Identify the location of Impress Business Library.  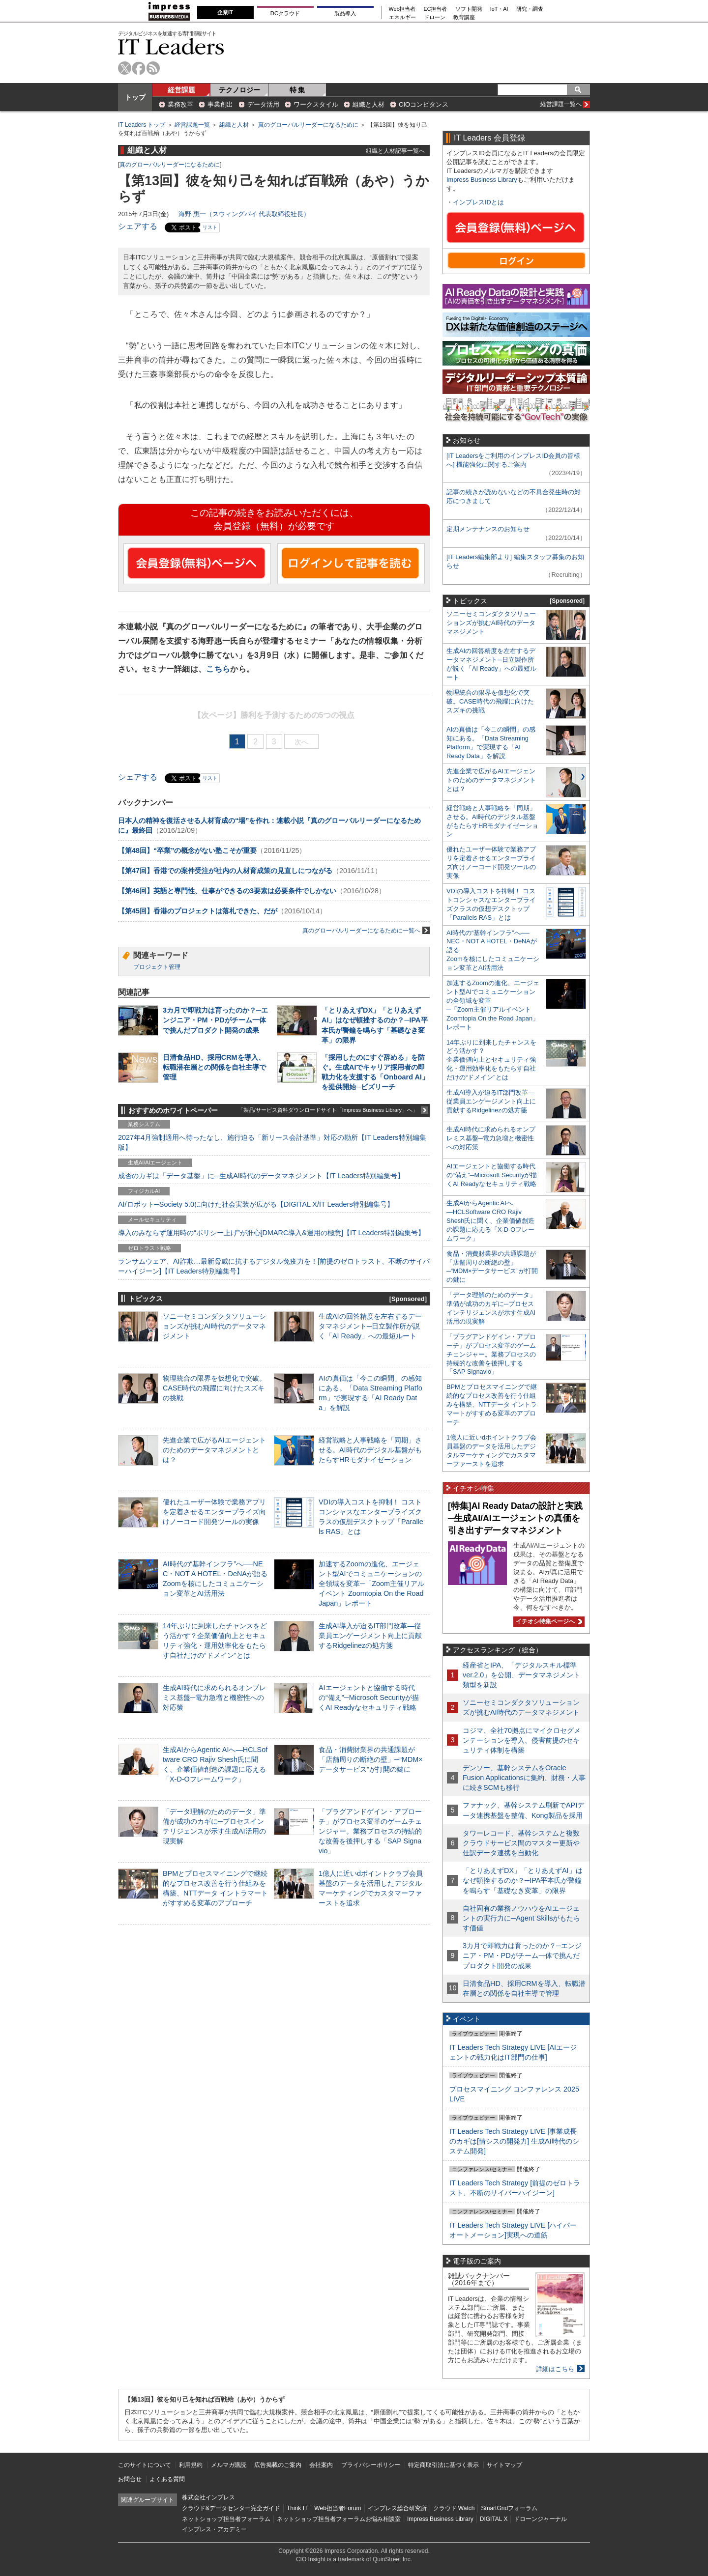
(481, 179).